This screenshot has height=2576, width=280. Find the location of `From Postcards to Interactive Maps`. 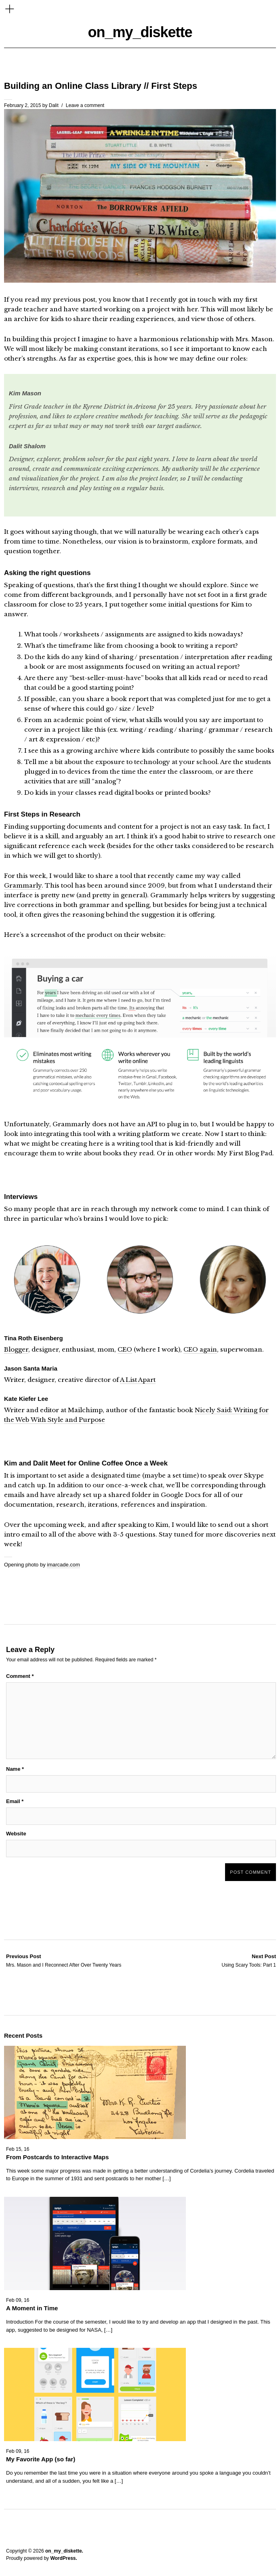

From Postcards to Interactive Maps is located at coordinates (57, 2157).